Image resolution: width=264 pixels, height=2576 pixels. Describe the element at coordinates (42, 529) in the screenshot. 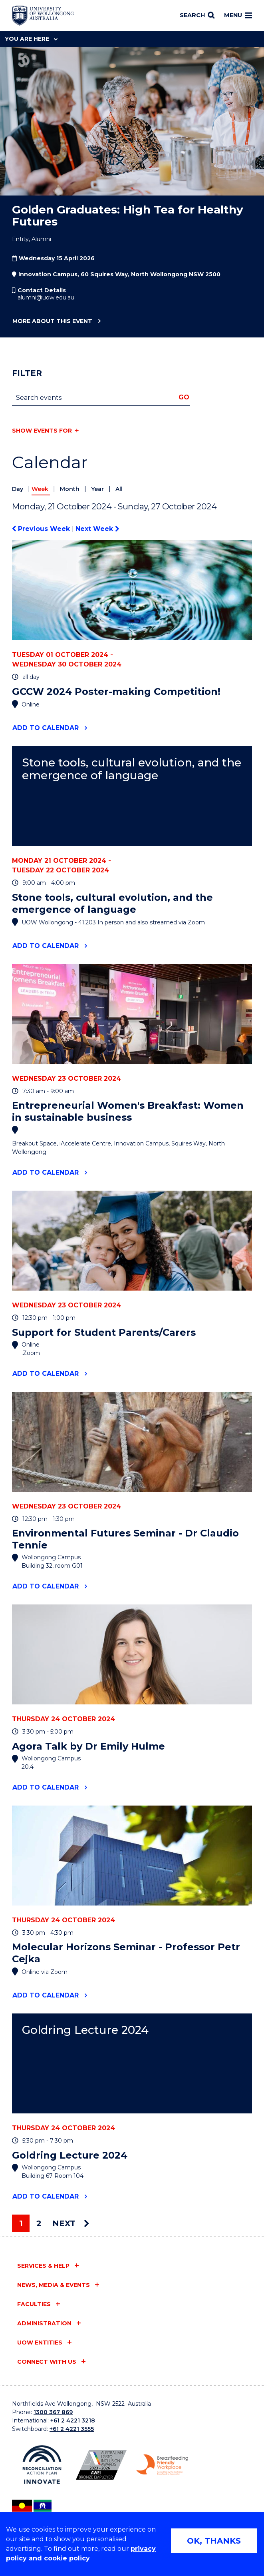

I see `Previous Week` at that location.